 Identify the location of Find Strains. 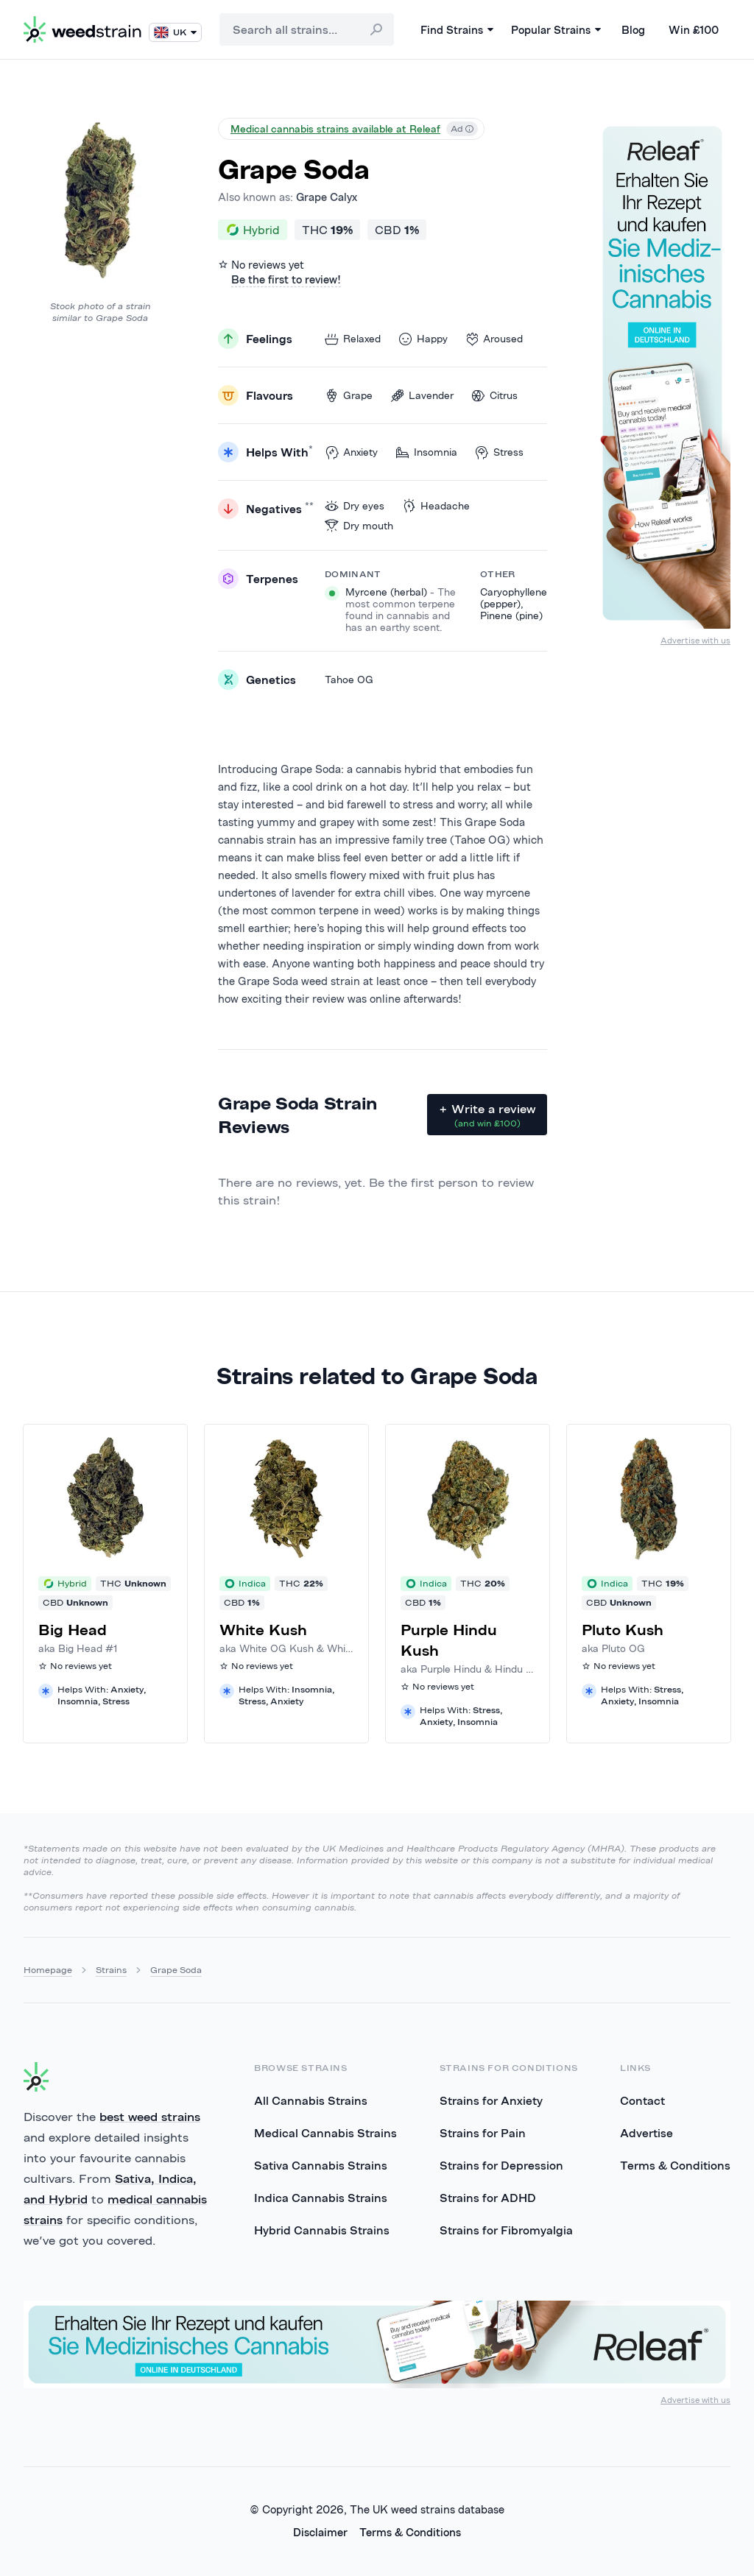
(456, 30).